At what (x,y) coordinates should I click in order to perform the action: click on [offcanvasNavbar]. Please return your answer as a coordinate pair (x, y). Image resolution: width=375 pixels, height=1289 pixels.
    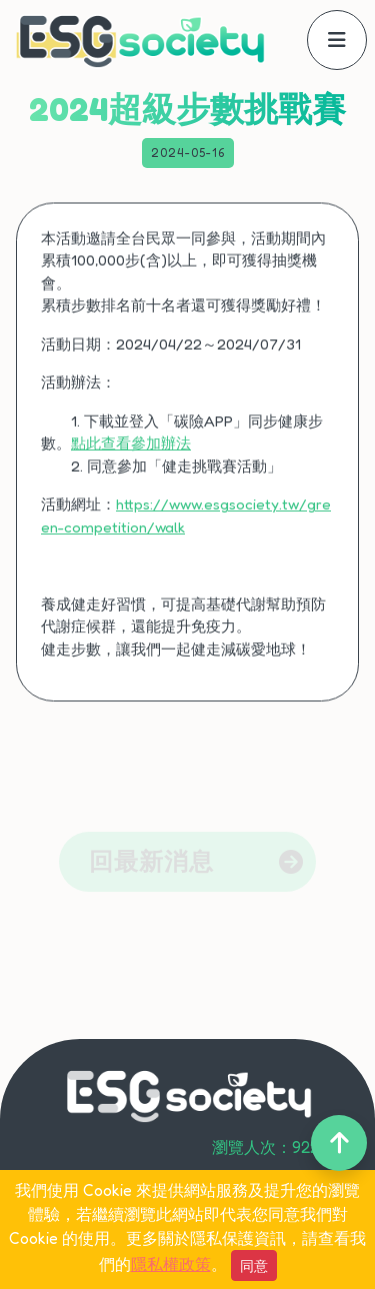
    Looking at the image, I should click on (337, 40).